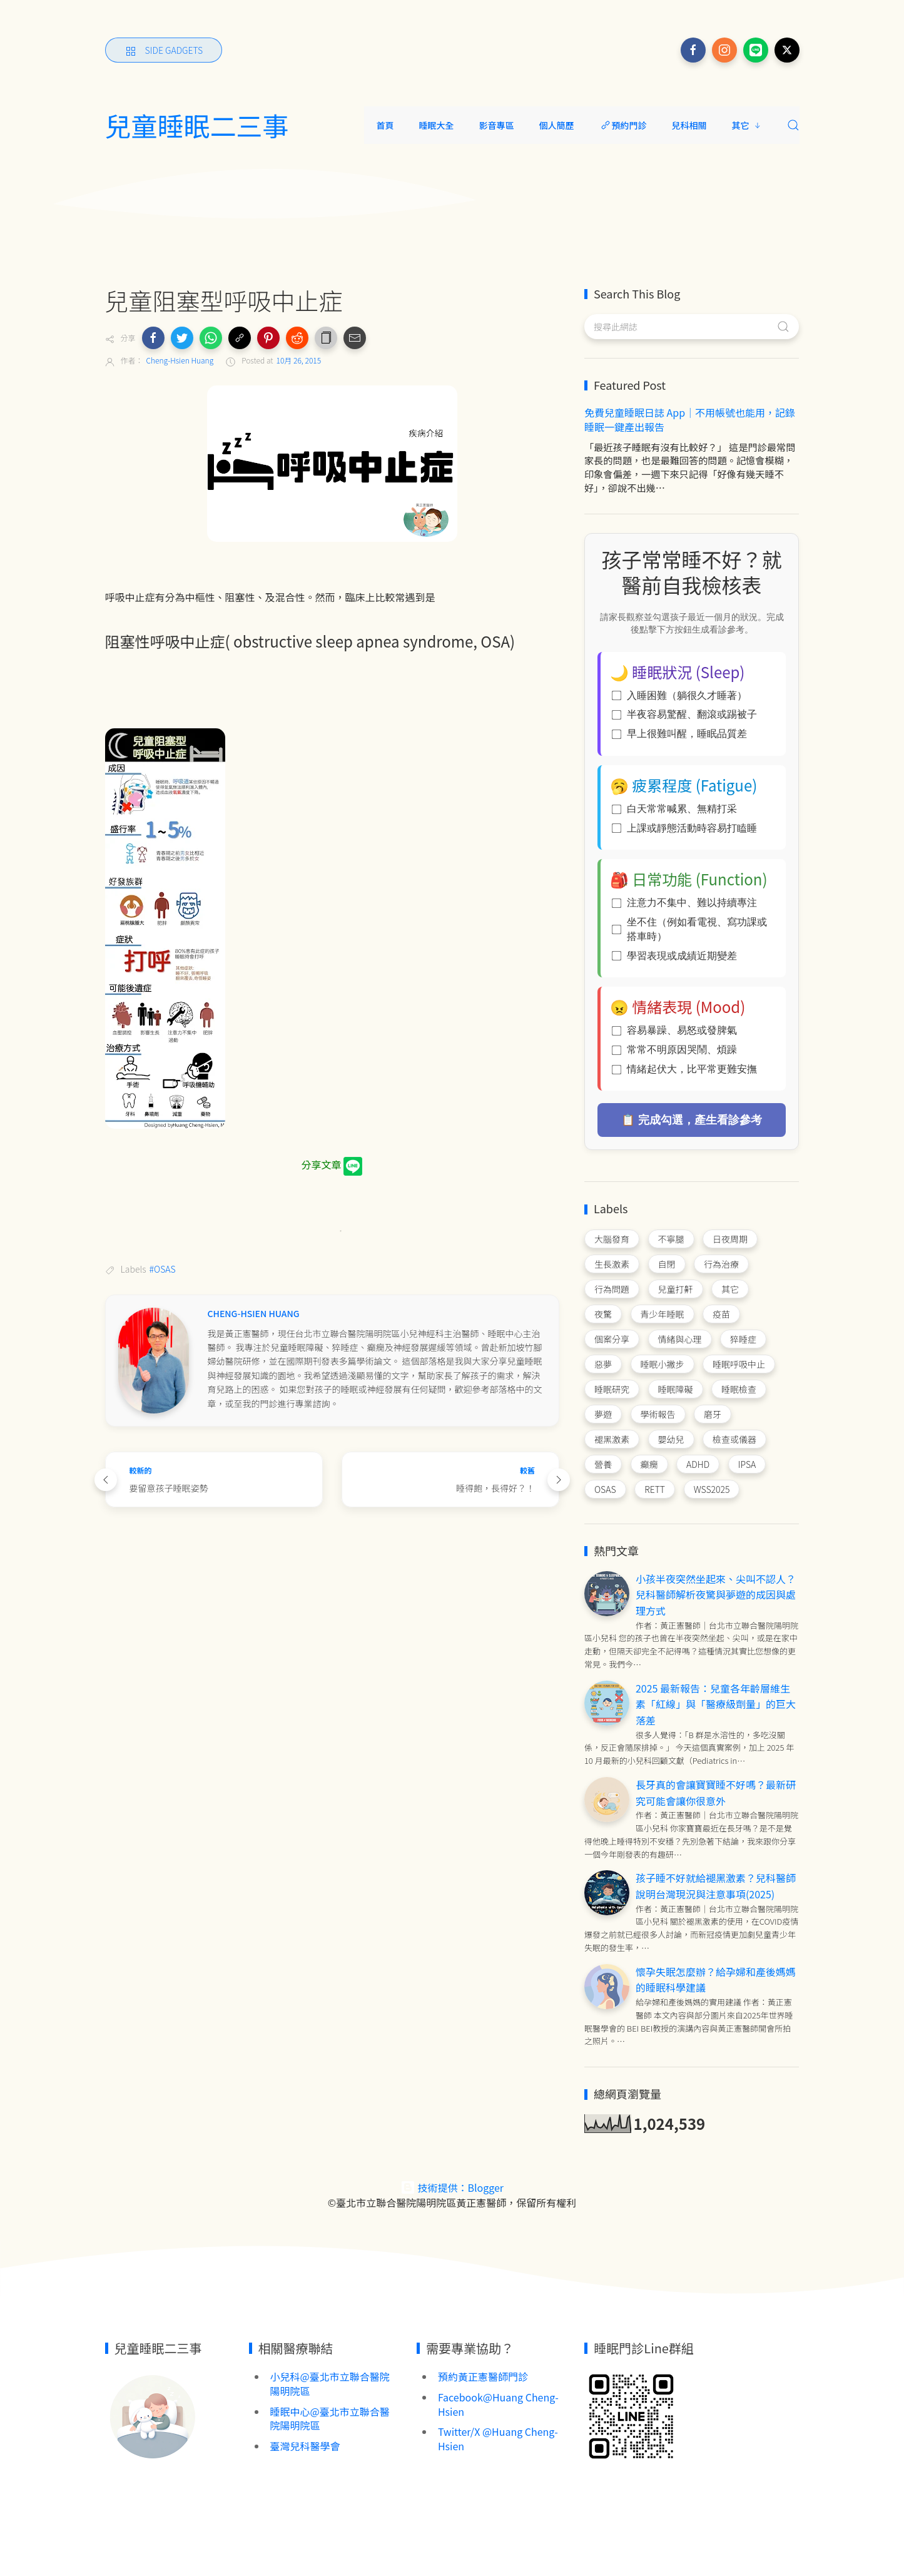 This screenshot has height=2576, width=904. I want to click on 情緒起伏大，比平常更難安撫, so click(684, 1069).